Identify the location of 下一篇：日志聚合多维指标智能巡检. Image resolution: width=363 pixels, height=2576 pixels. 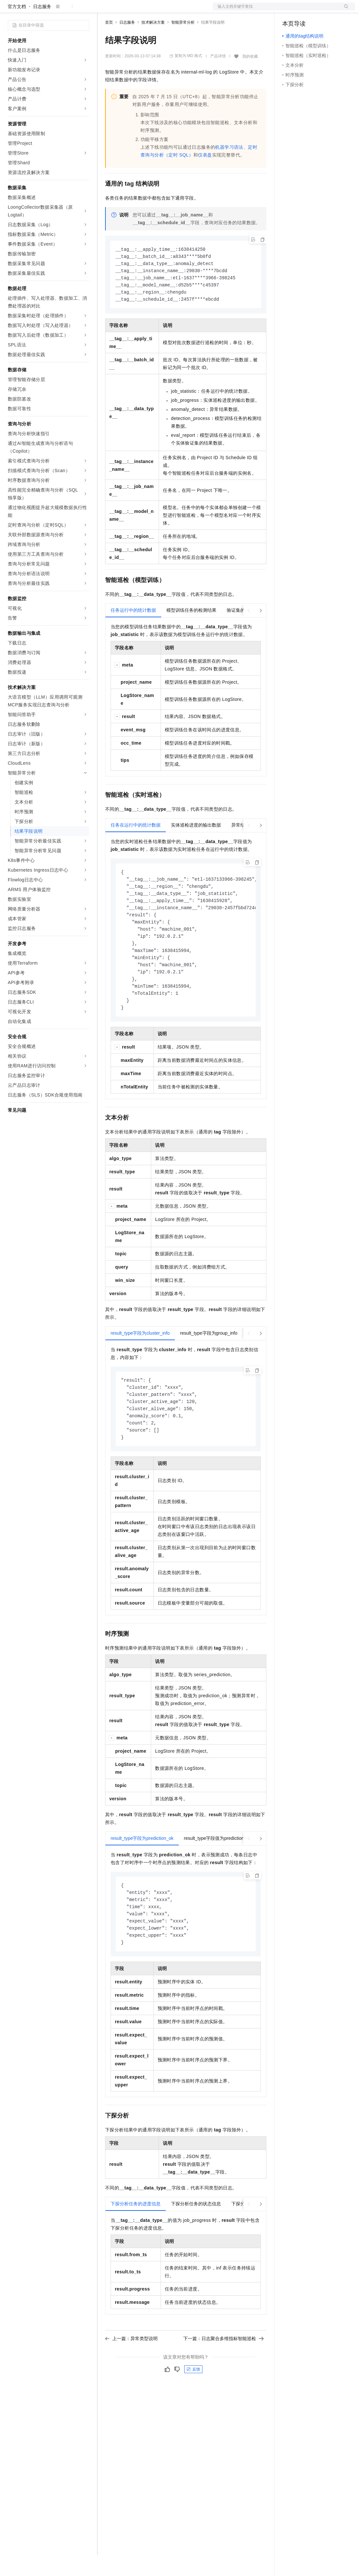
(223, 2374).